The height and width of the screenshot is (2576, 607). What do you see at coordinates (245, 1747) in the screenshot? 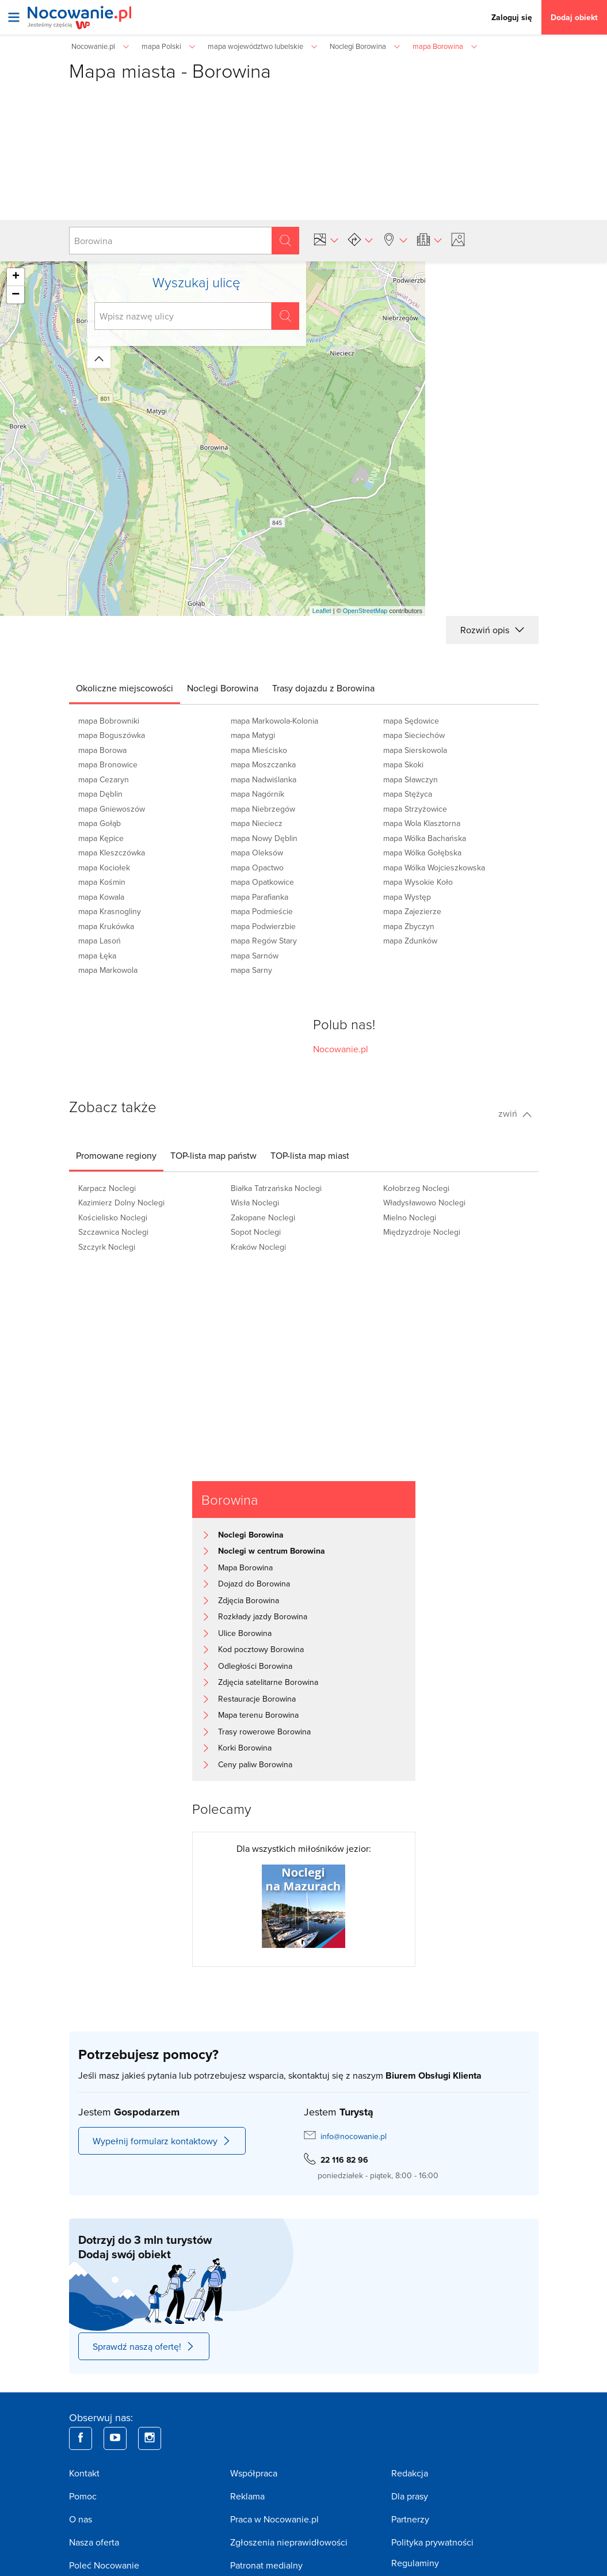
I see `Korki Borowina` at bounding box center [245, 1747].